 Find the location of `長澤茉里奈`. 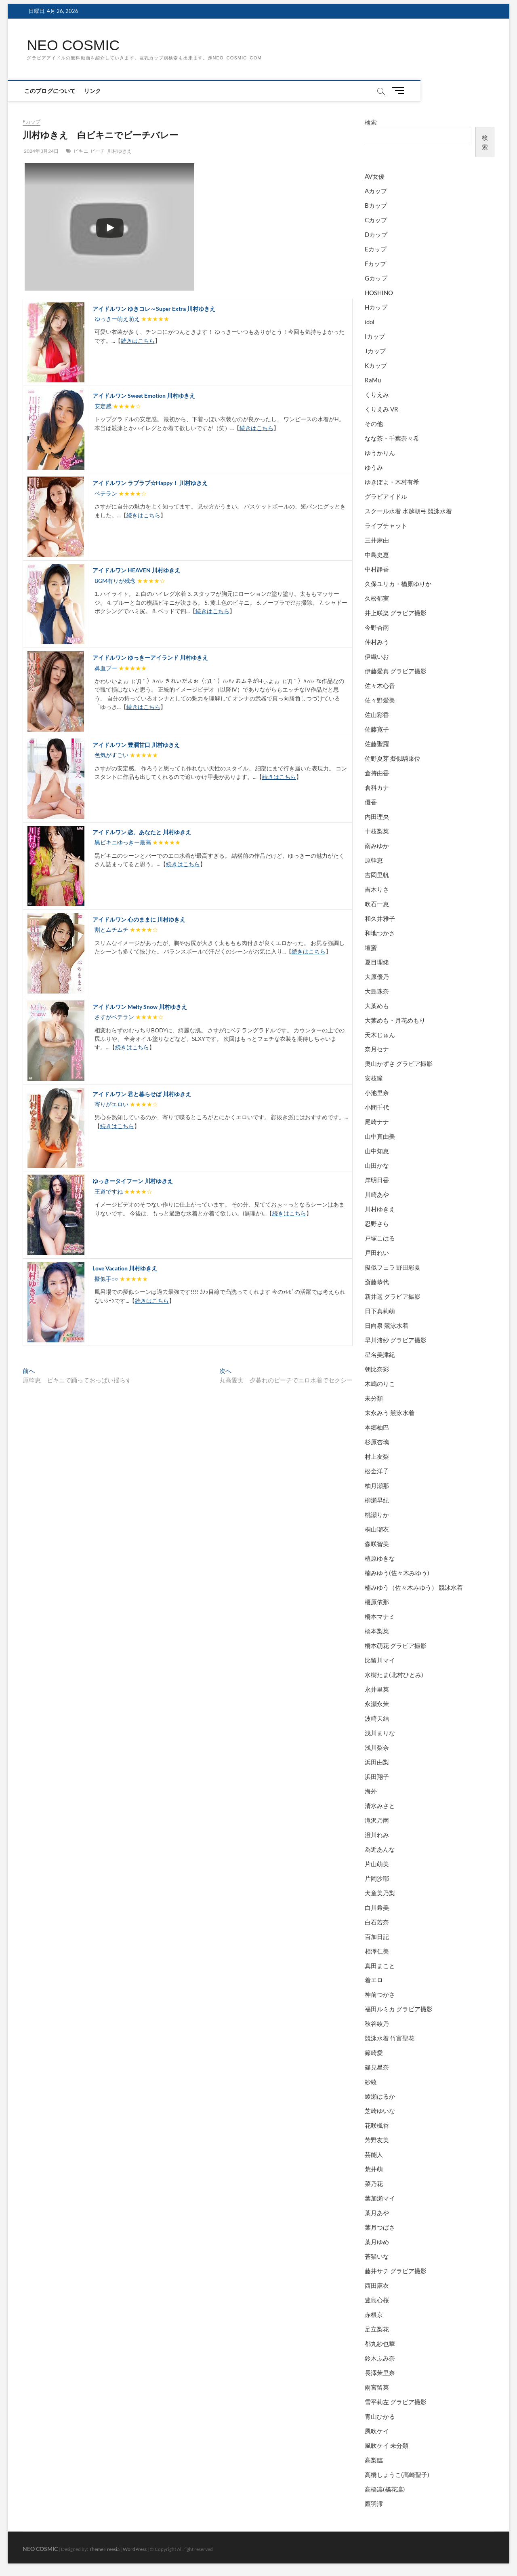

長澤茉里奈 is located at coordinates (380, 2373).